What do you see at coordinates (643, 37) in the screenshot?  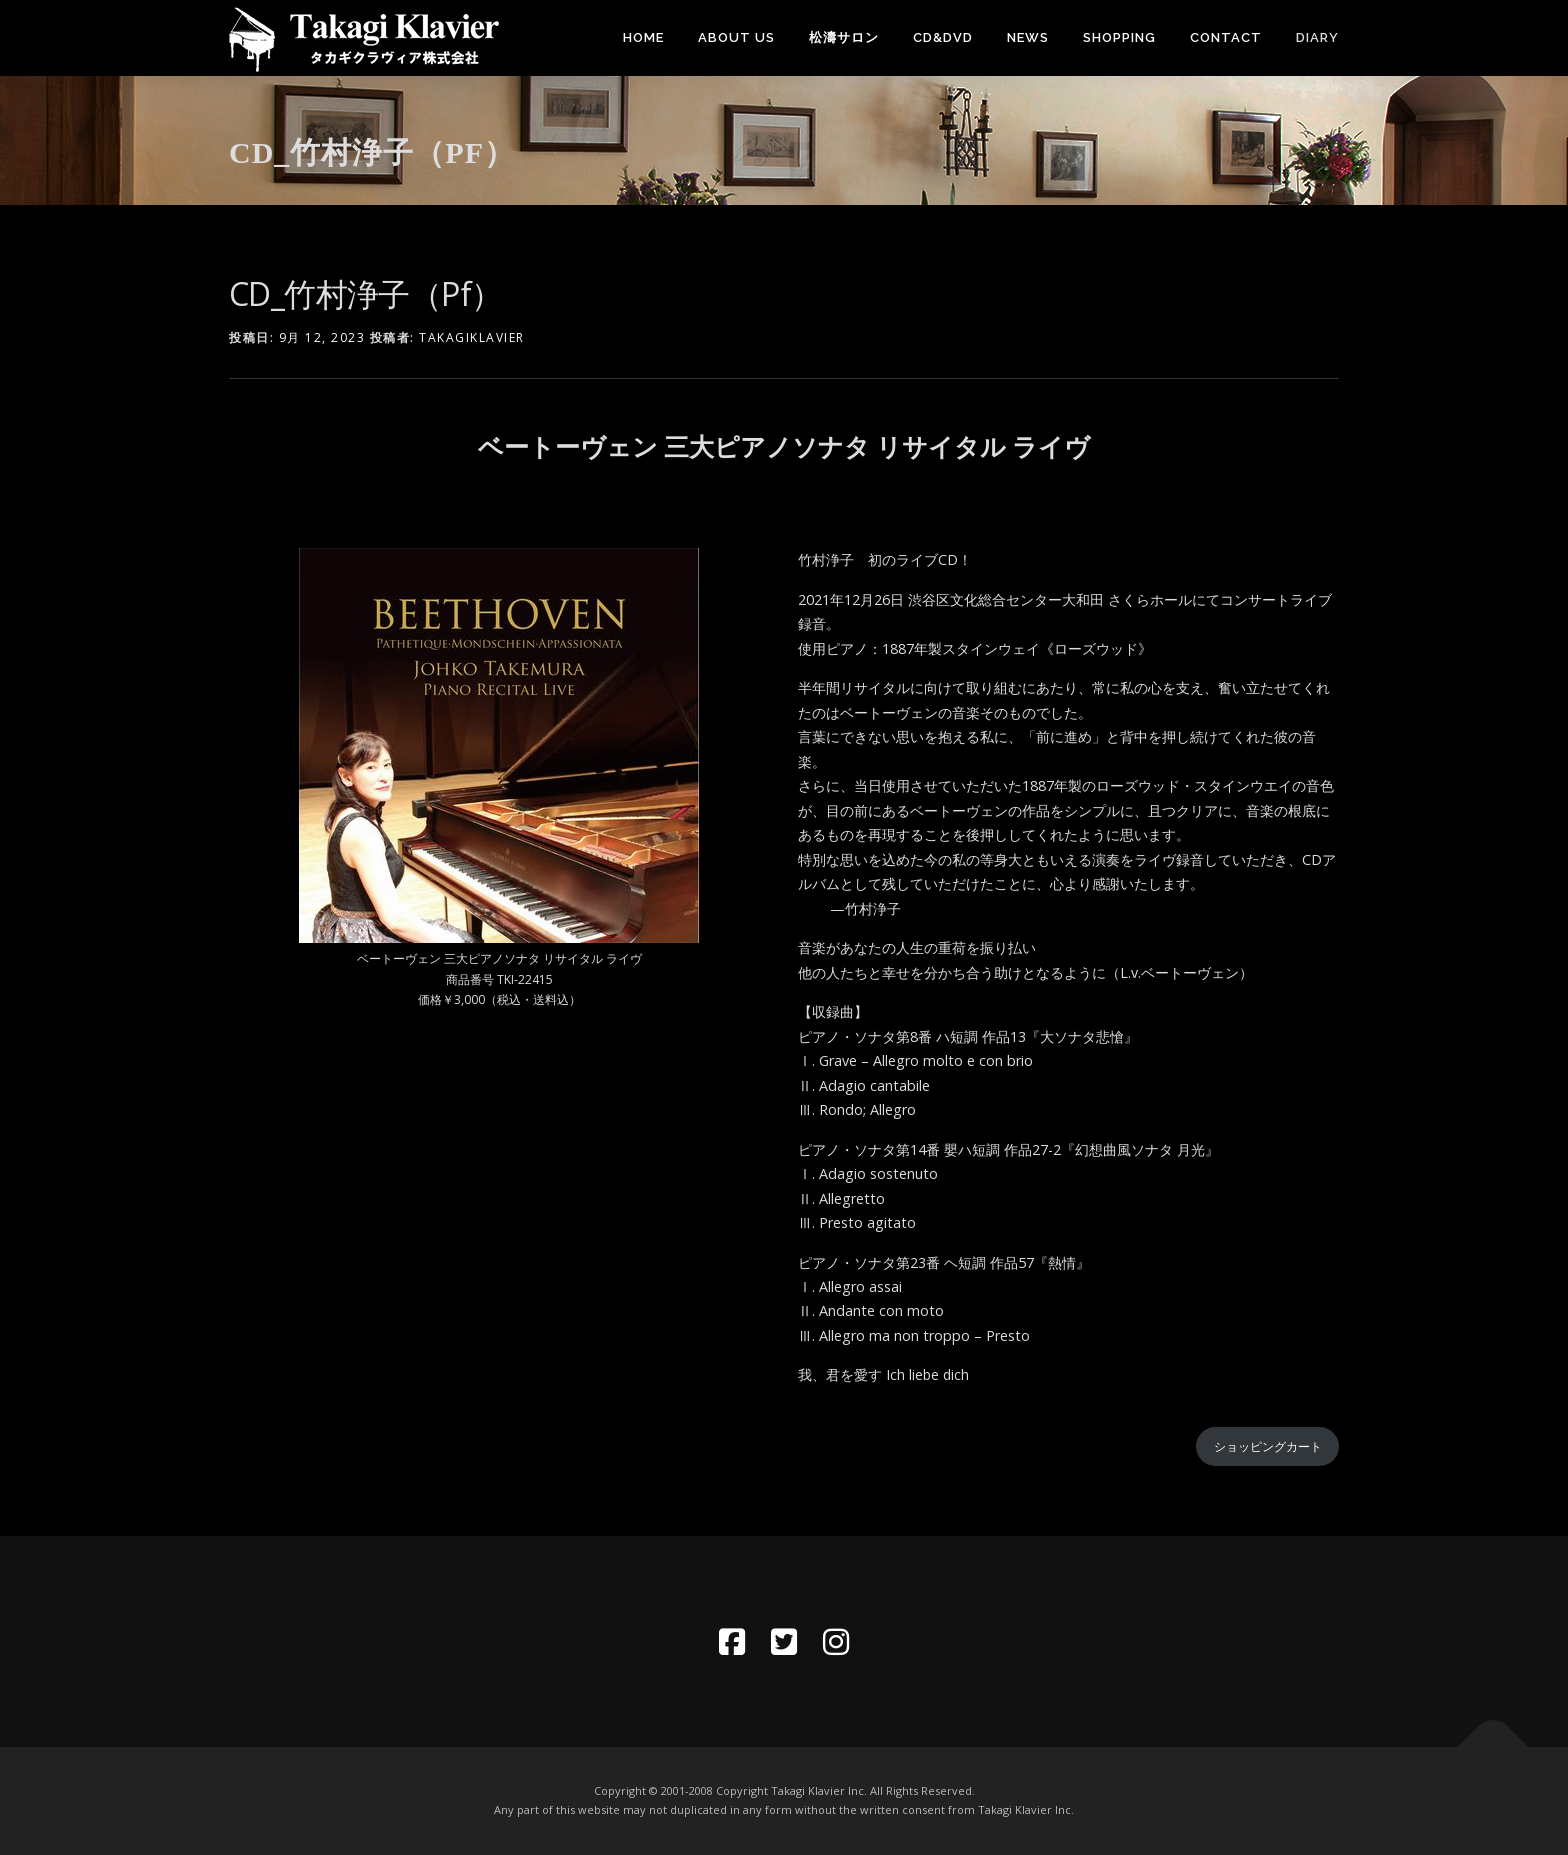 I see `Home` at bounding box center [643, 37].